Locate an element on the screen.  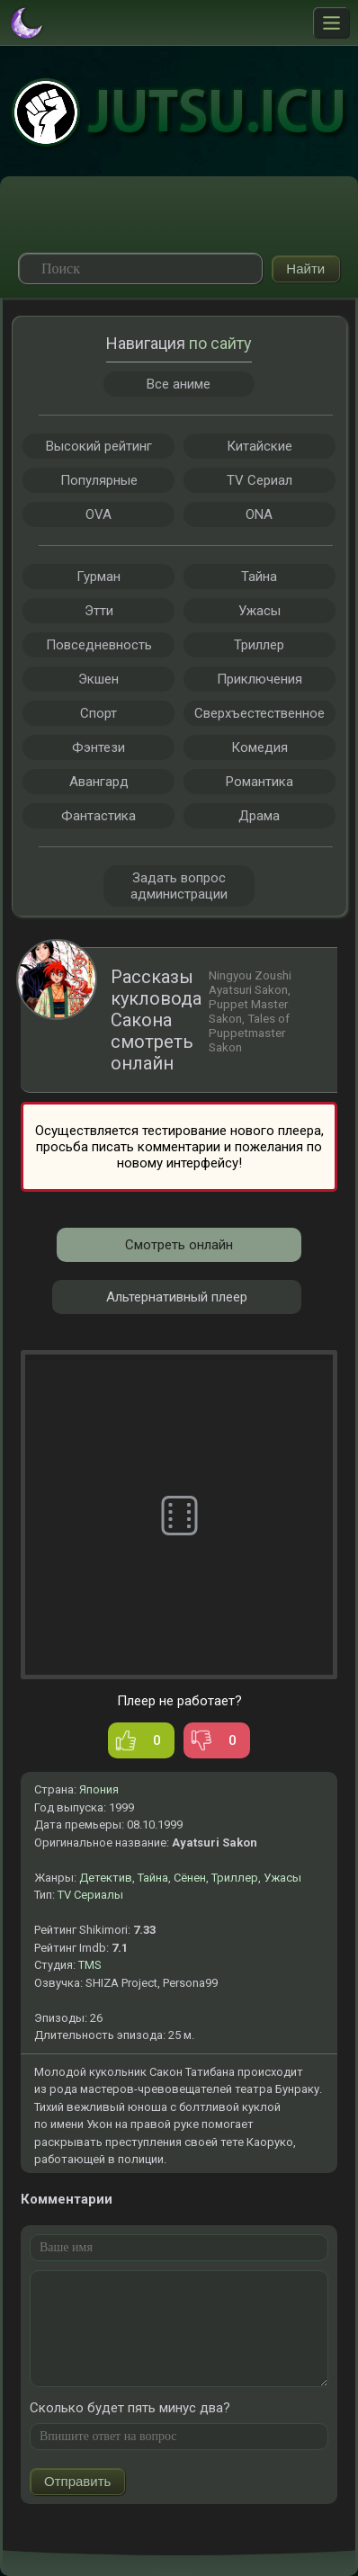
Задать вопрос администрации is located at coordinates (179, 886).